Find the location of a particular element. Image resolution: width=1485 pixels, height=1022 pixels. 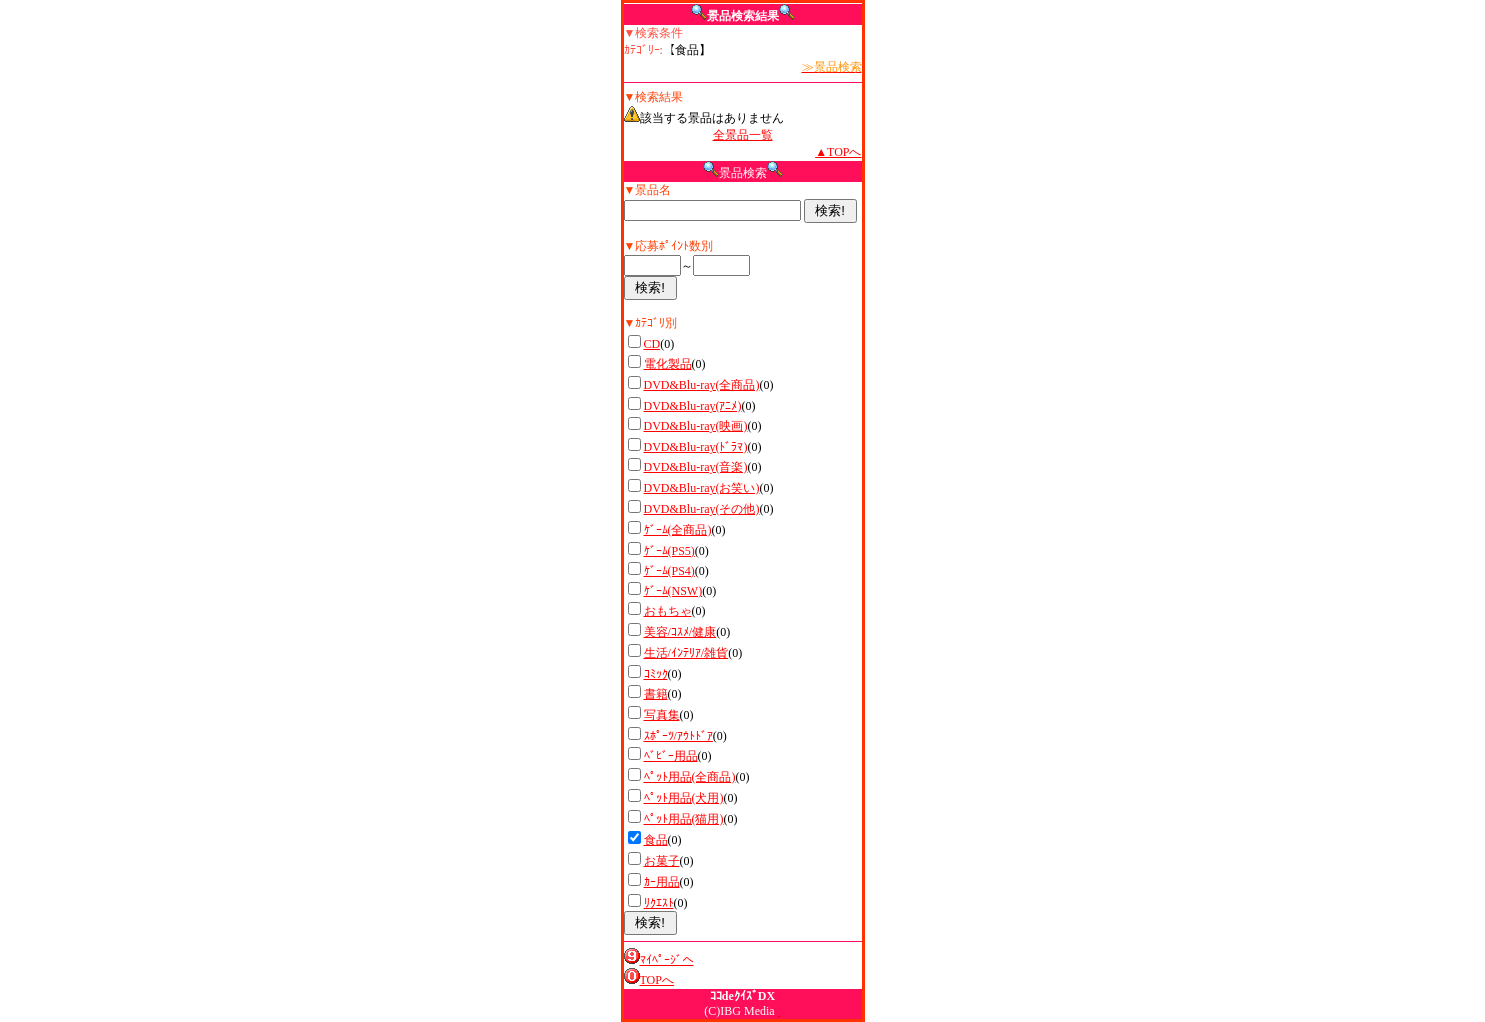

ﾍﾟｯﾄ用品(全商品) is located at coordinates (690, 777).